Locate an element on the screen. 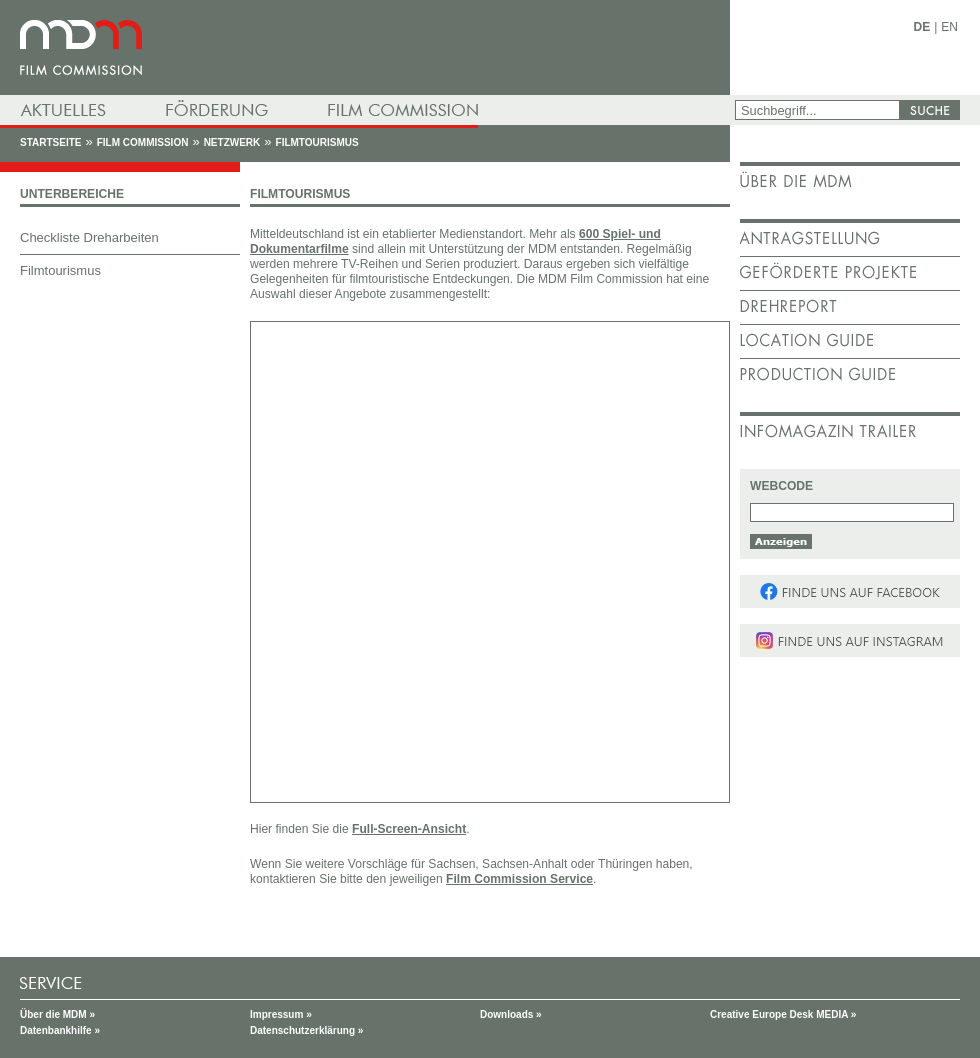  Datenbankhilfe » is located at coordinates (60, 1030).